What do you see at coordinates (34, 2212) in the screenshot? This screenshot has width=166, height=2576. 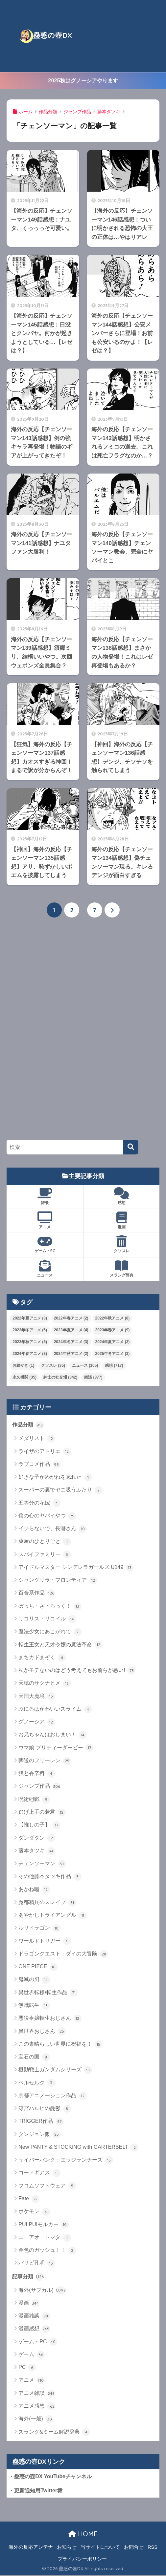 I see `ポケモン` at bounding box center [34, 2212].